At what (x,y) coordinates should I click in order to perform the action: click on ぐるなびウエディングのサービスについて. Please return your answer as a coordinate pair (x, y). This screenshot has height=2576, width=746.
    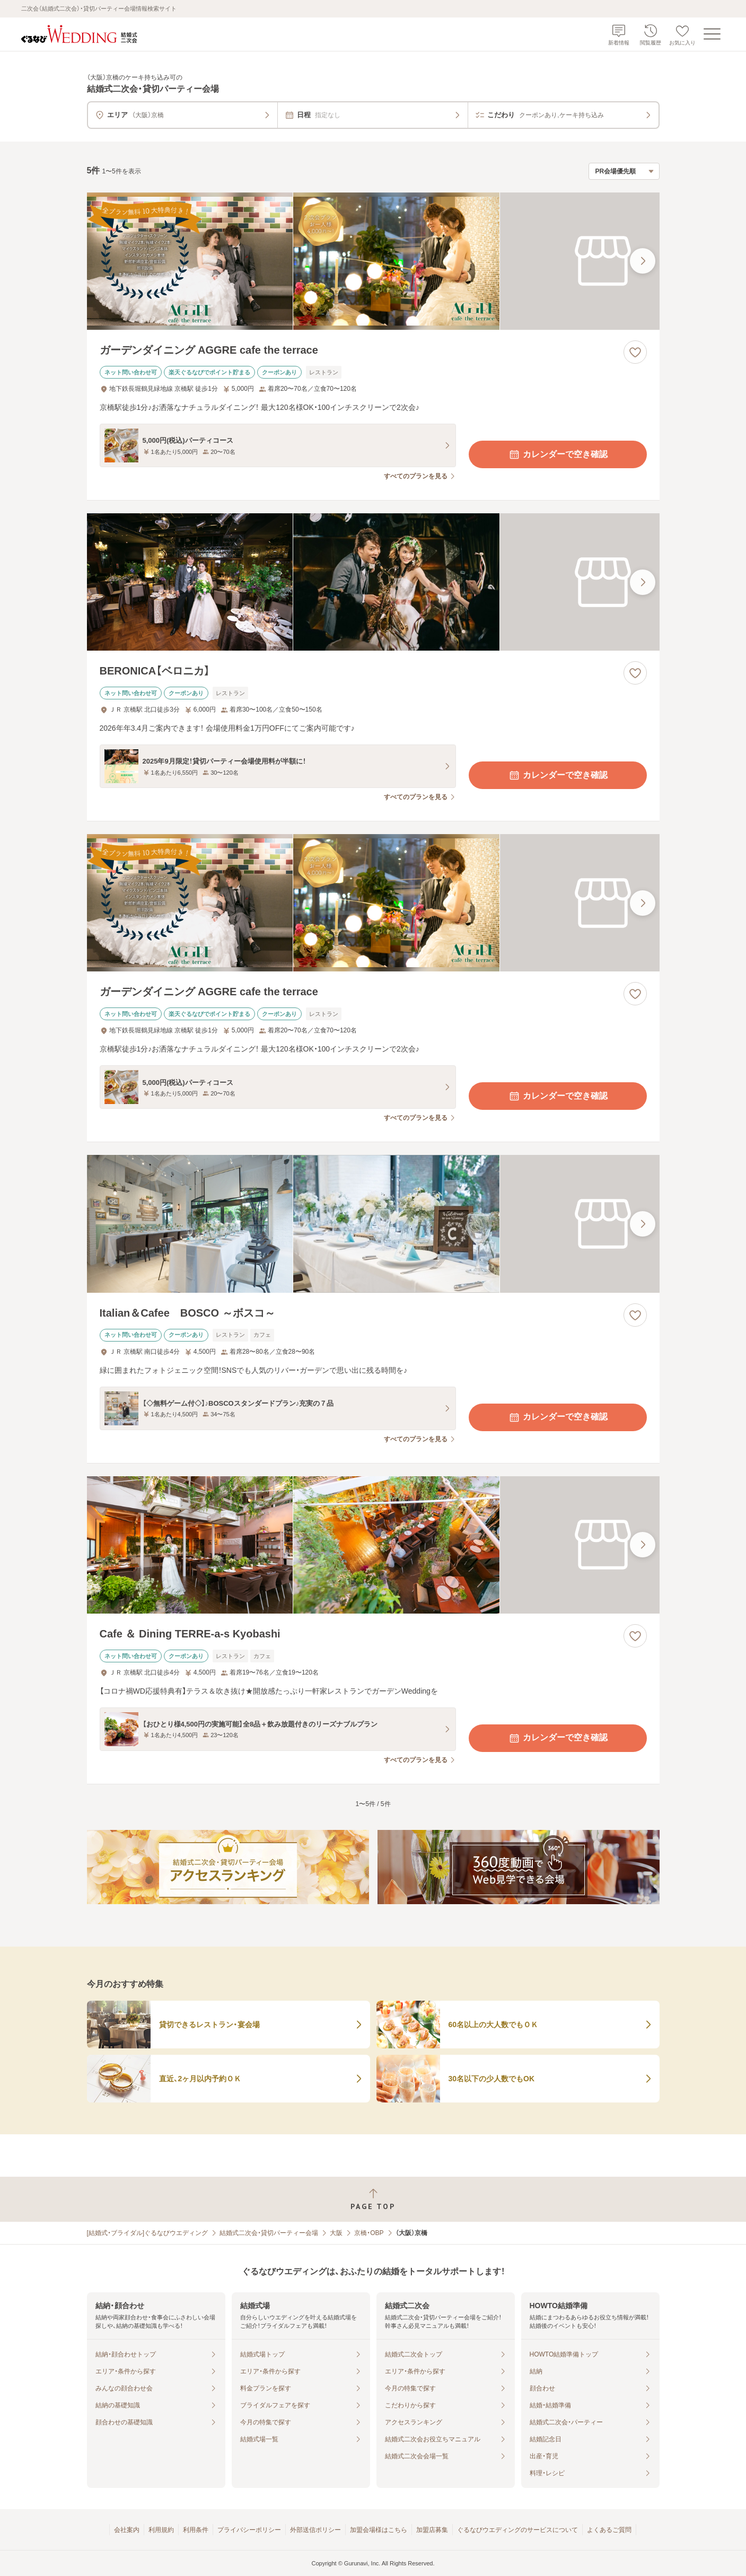
    Looking at the image, I should click on (517, 2530).